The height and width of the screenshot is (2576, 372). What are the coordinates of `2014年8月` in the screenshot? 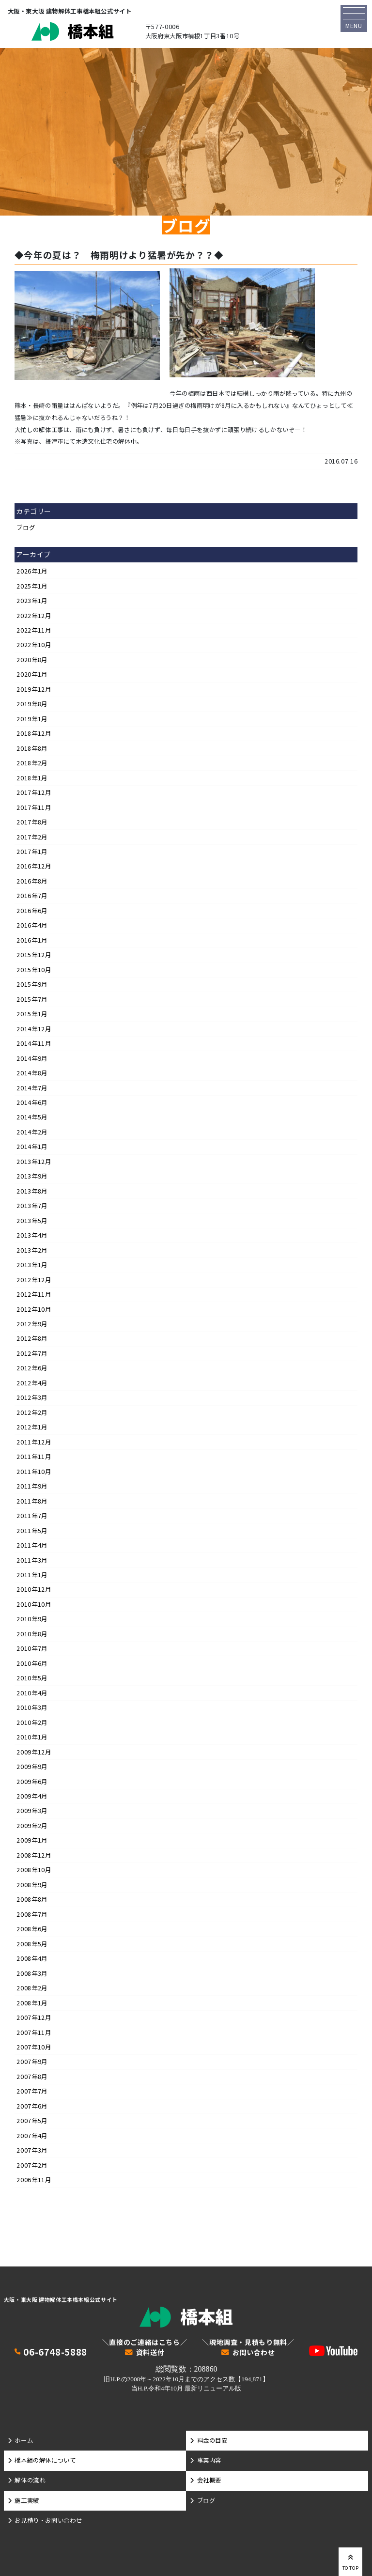 It's located at (31, 1073).